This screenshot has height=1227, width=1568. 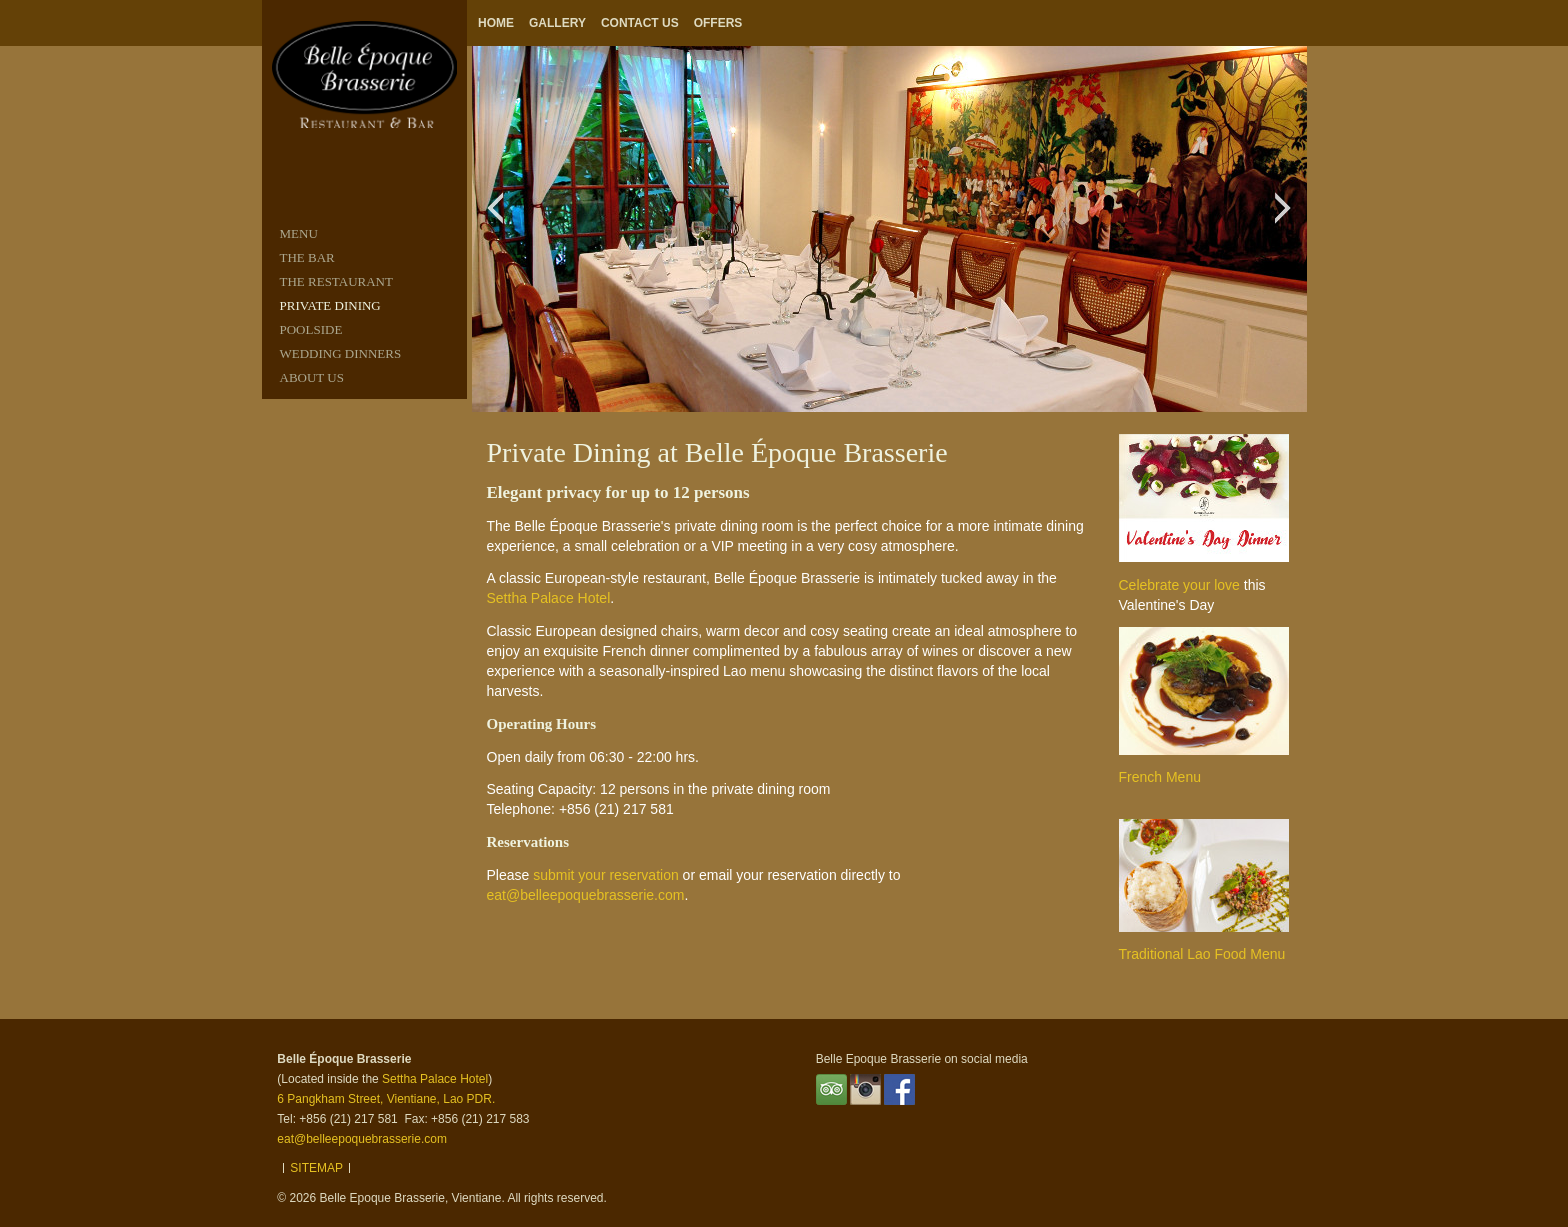 I want to click on POOLSIDE, so click(x=311, y=329).